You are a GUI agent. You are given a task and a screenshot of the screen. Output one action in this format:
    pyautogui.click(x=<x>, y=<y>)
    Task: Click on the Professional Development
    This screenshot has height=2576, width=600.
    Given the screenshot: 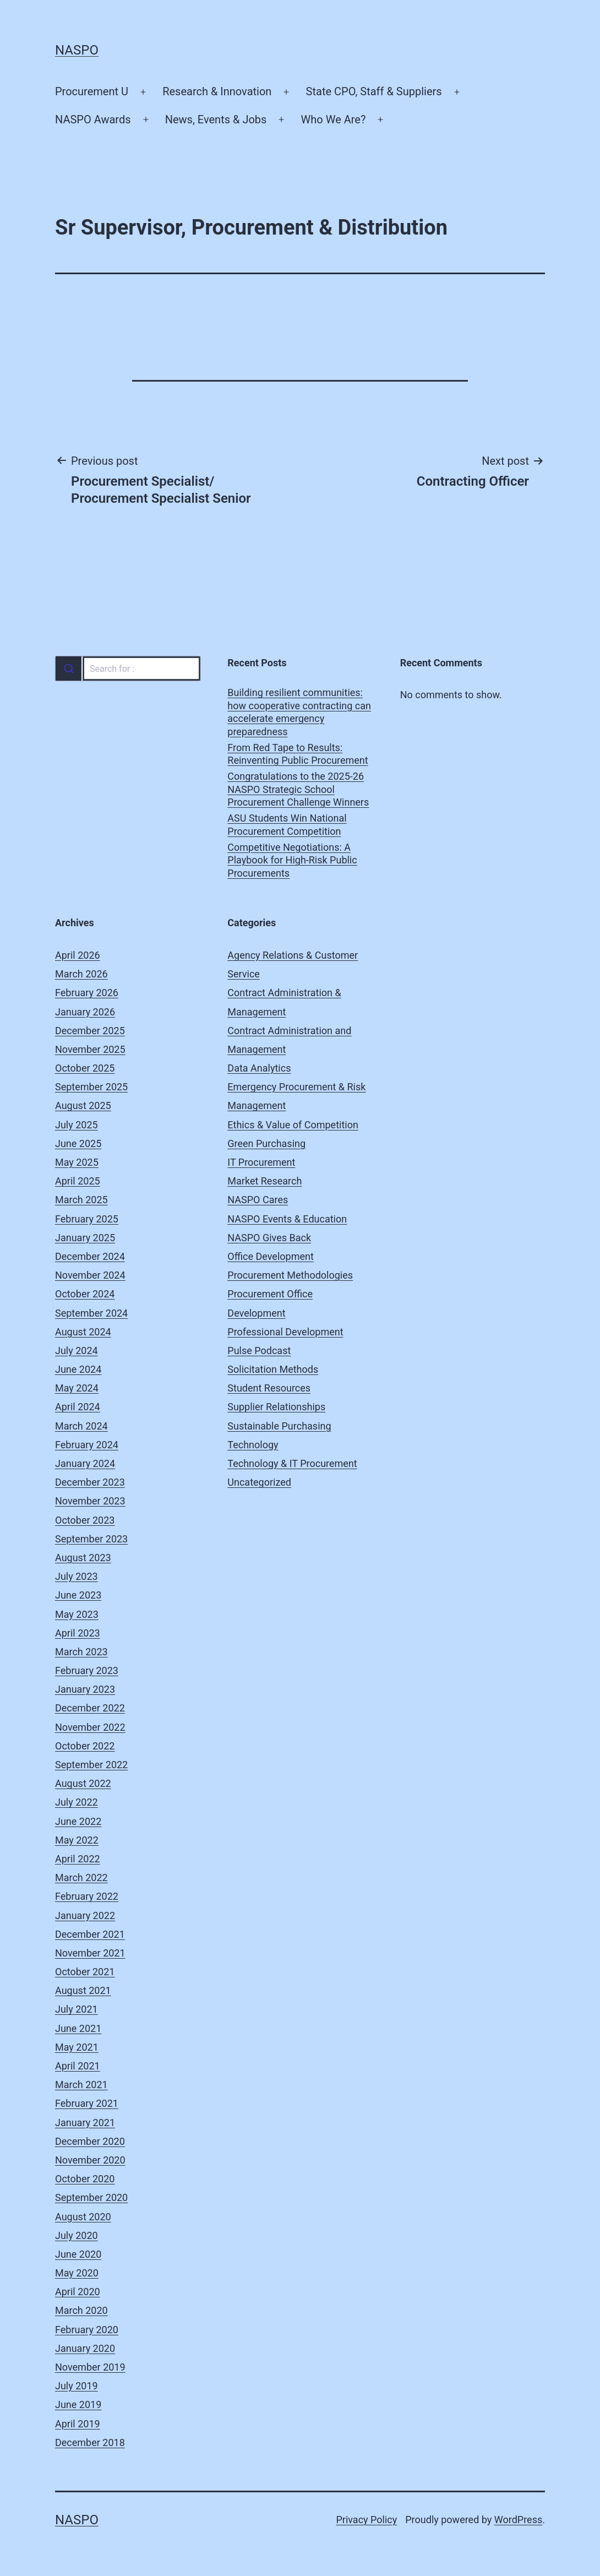 What is the action you would take?
    pyautogui.click(x=285, y=1332)
    